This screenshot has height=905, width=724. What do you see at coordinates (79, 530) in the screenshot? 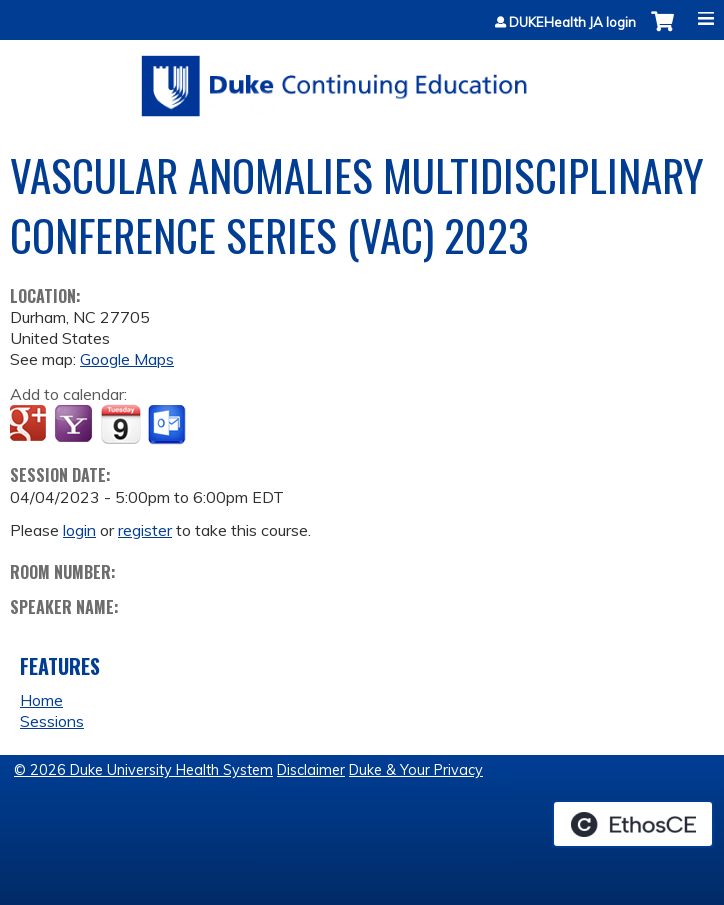
I see `login` at bounding box center [79, 530].